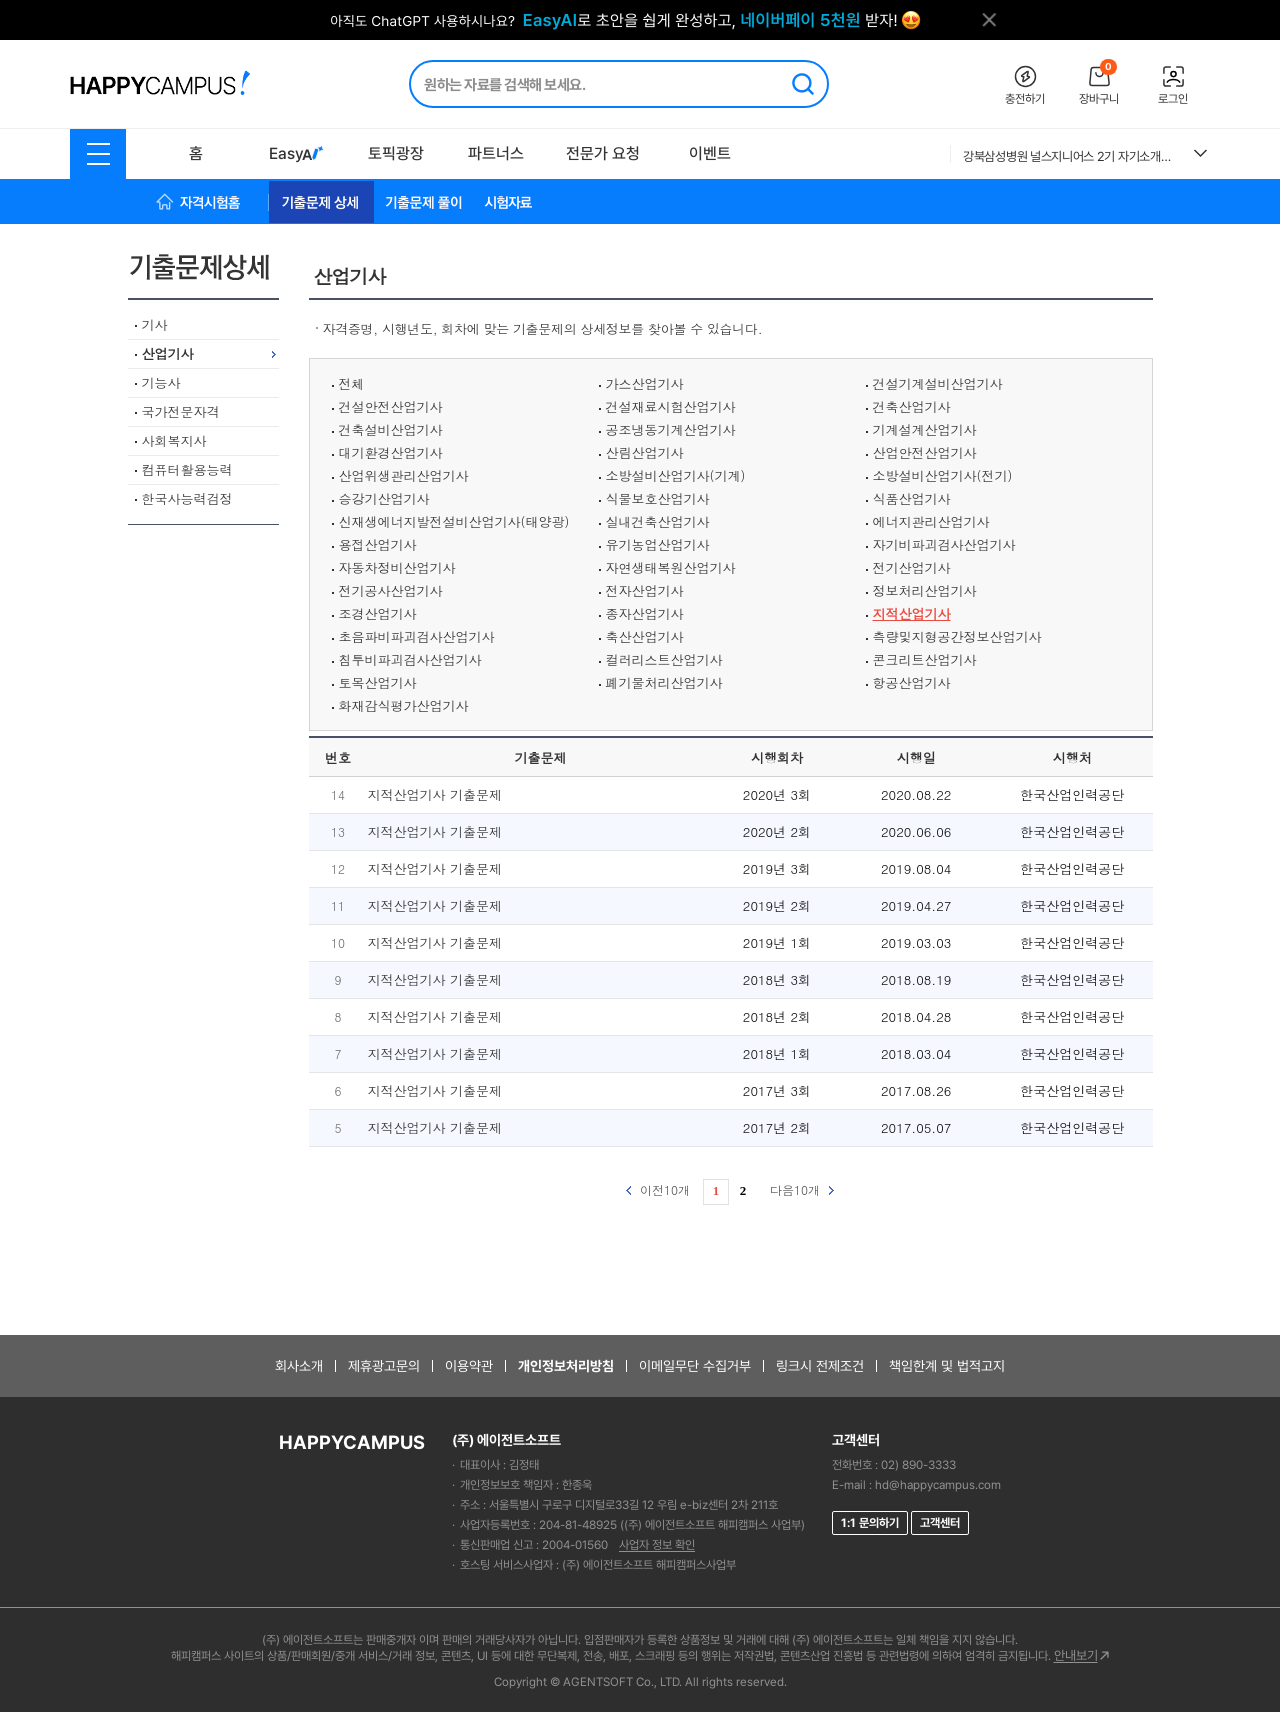 The width and height of the screenshot is (1280, 1712). I want to click on 파트너스, so click(496, 153).